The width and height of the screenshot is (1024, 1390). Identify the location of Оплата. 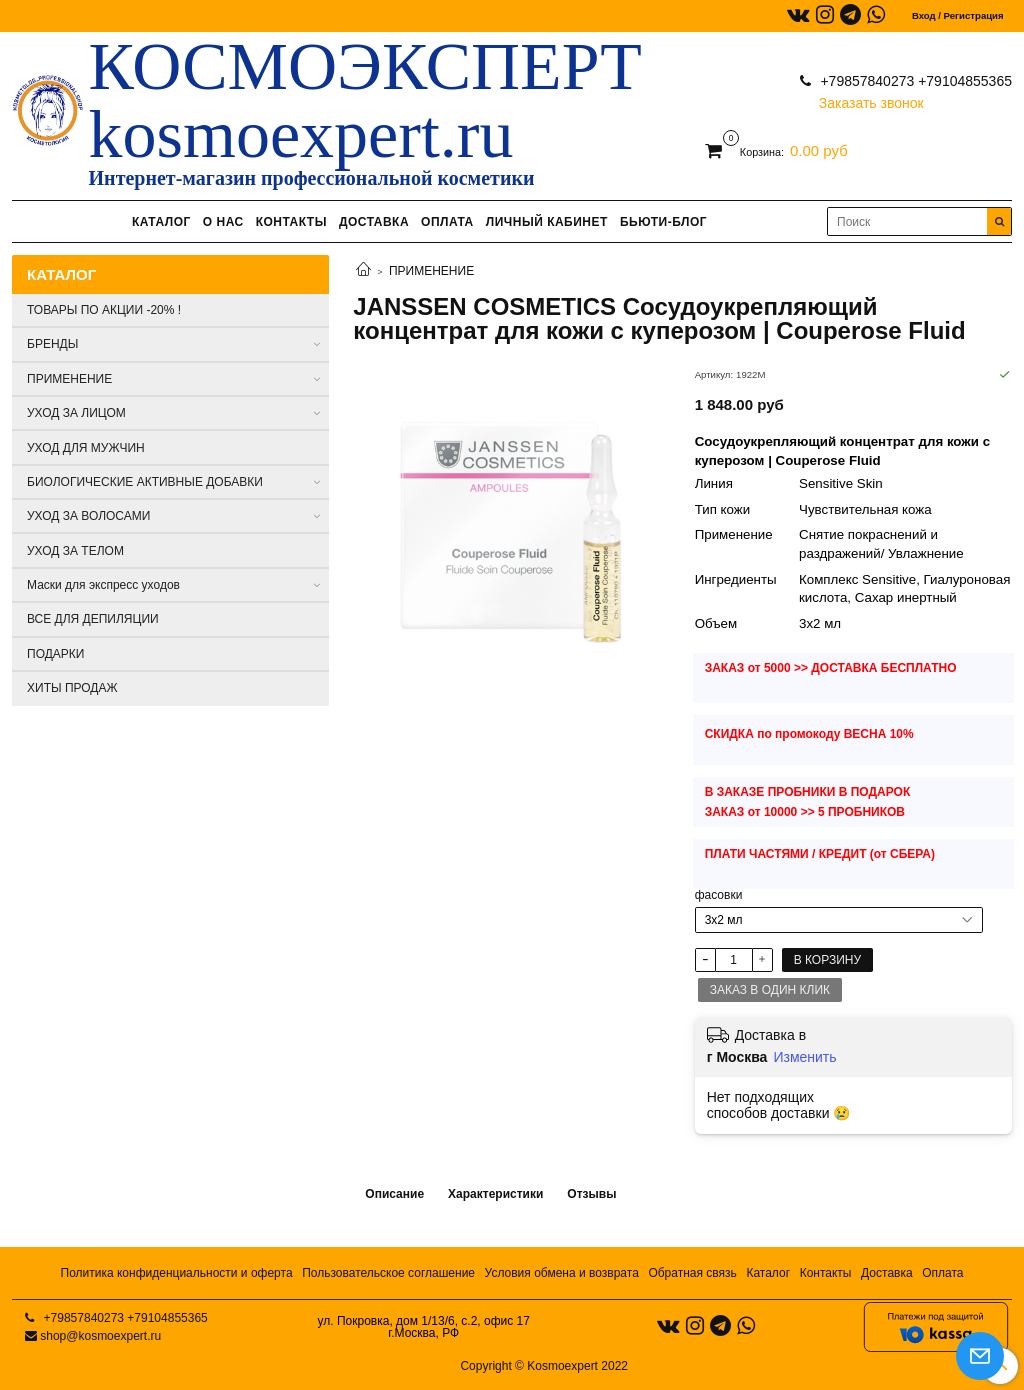
(942, 1273).